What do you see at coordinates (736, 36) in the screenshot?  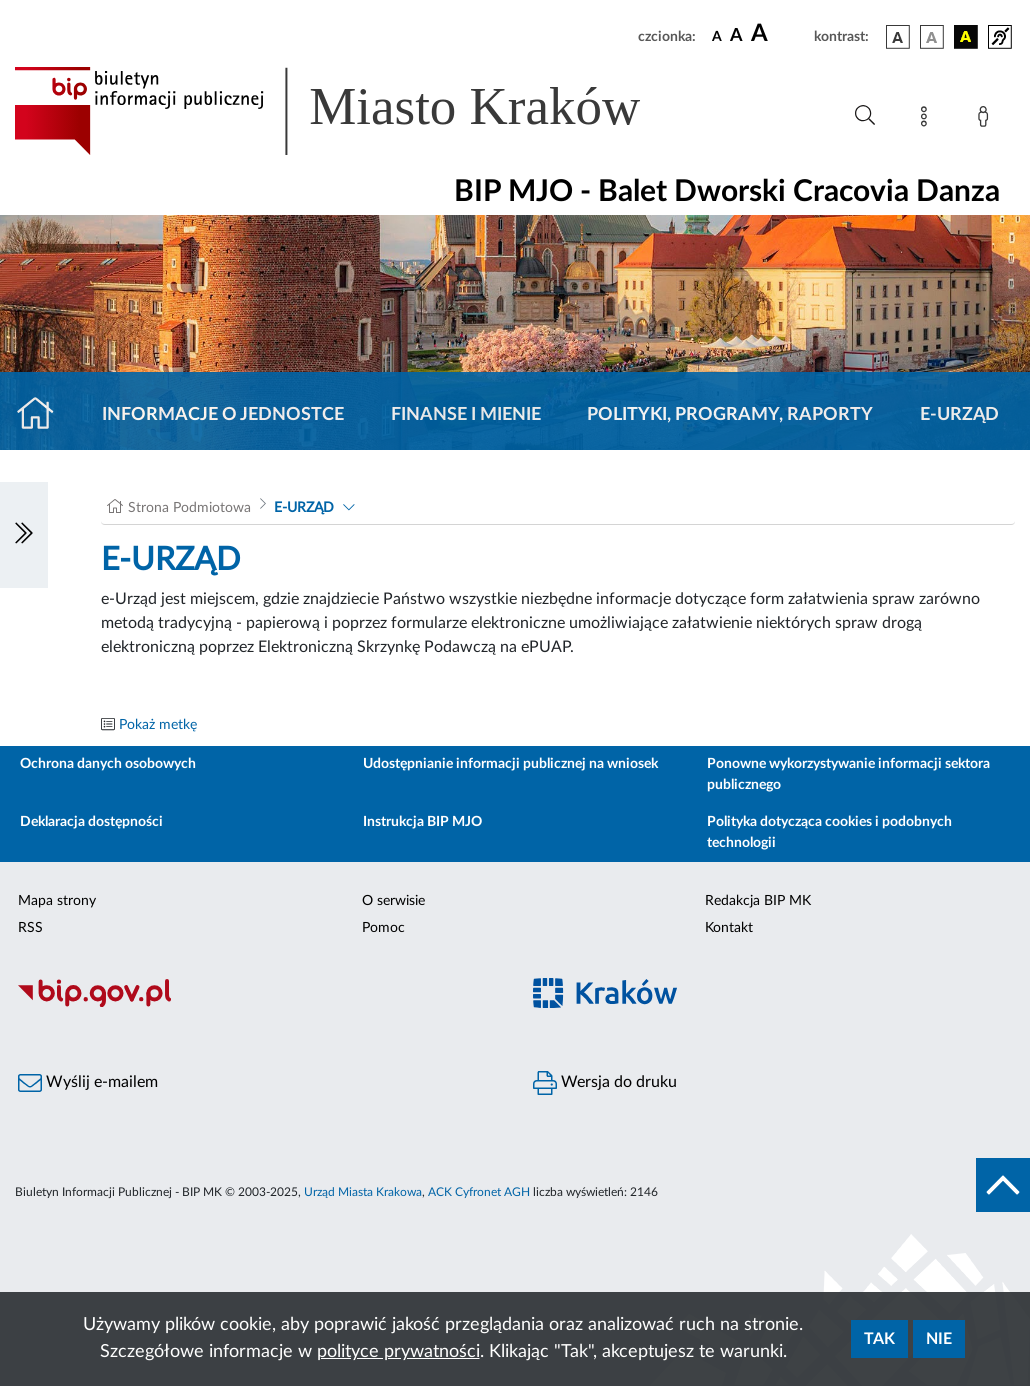 I see `[czcionka średnia]` at bounding box center [736, 36].